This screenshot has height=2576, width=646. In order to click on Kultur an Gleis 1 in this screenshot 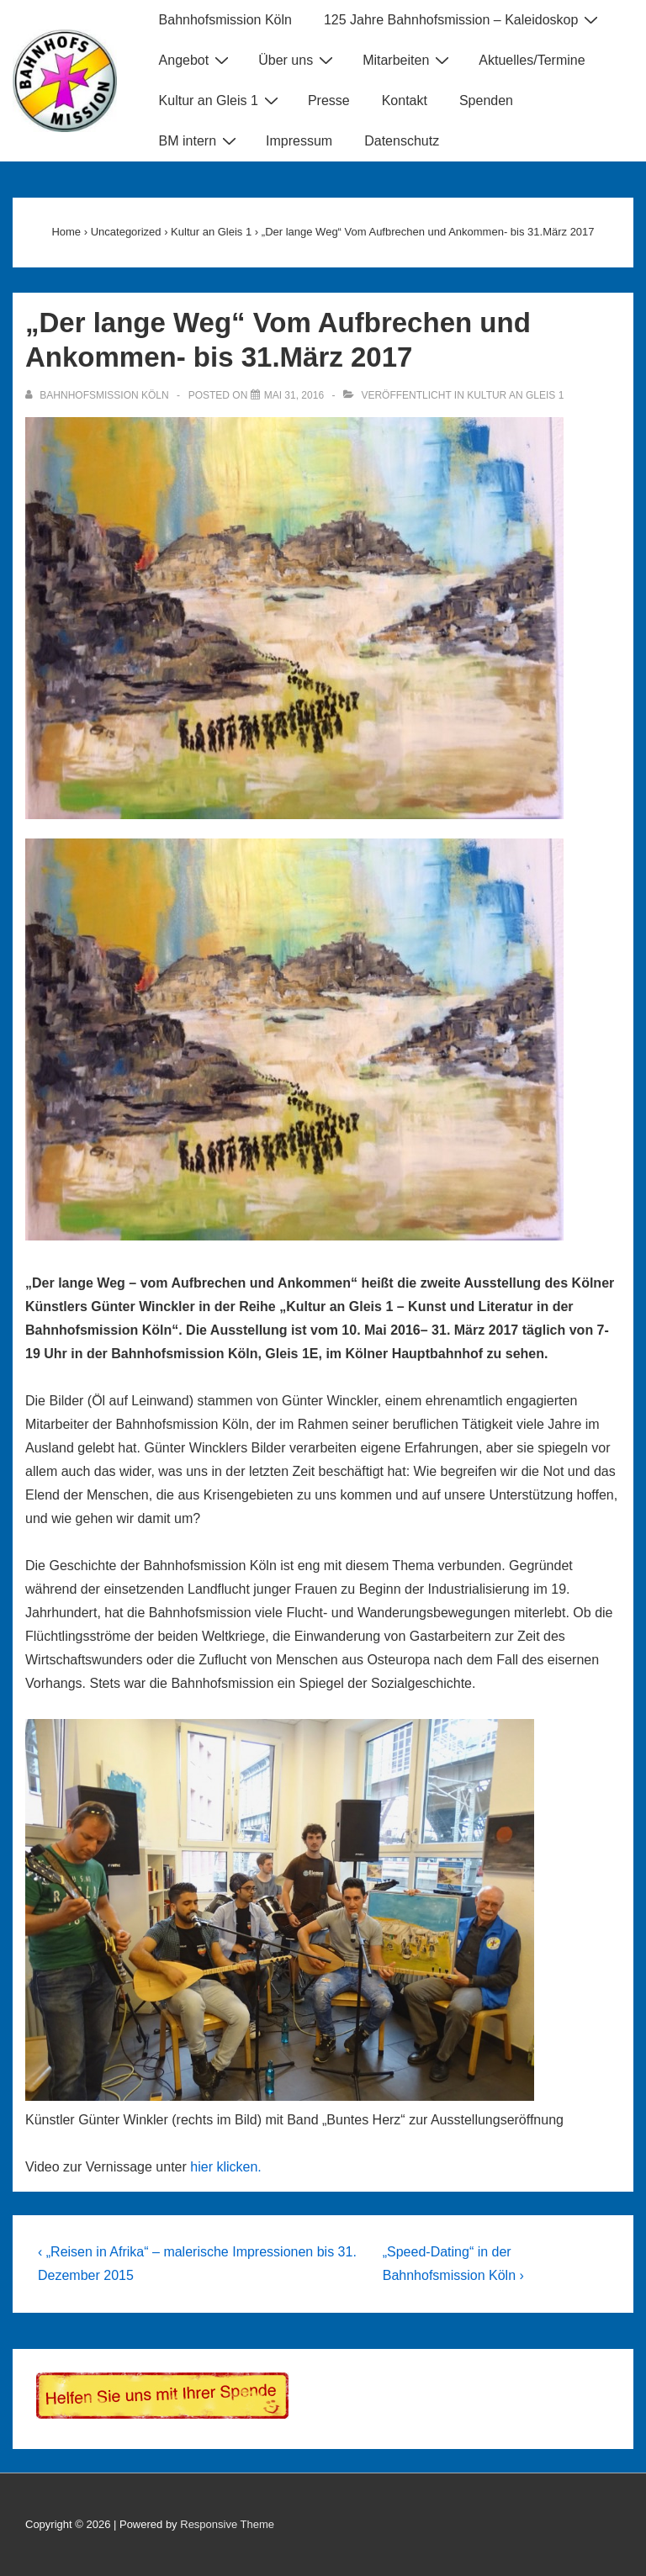, I will do `click(221, 100)`.